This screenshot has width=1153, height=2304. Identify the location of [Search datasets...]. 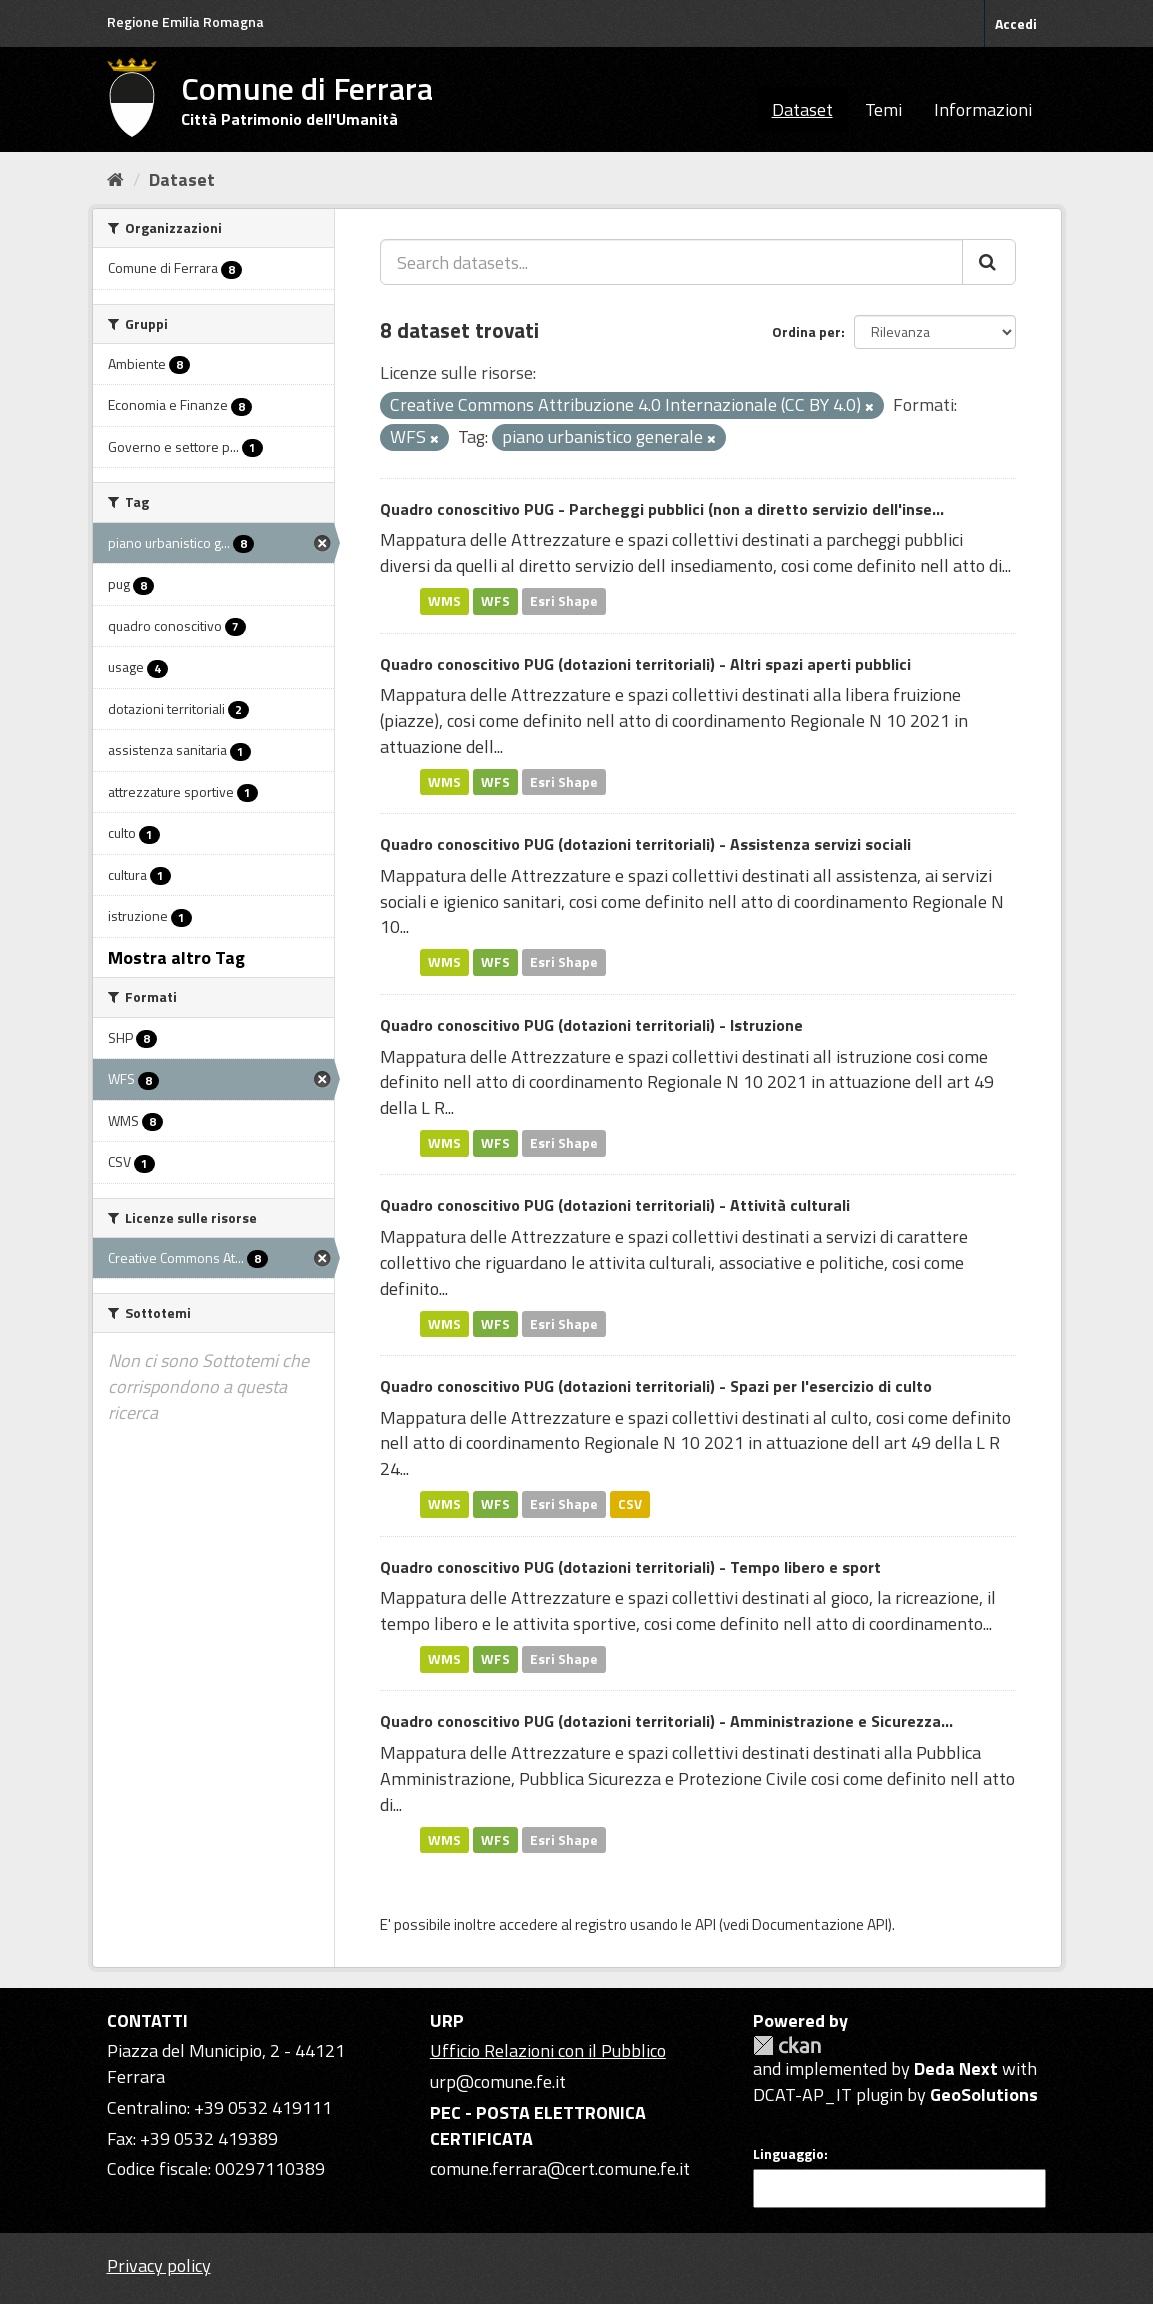
(671, 262).